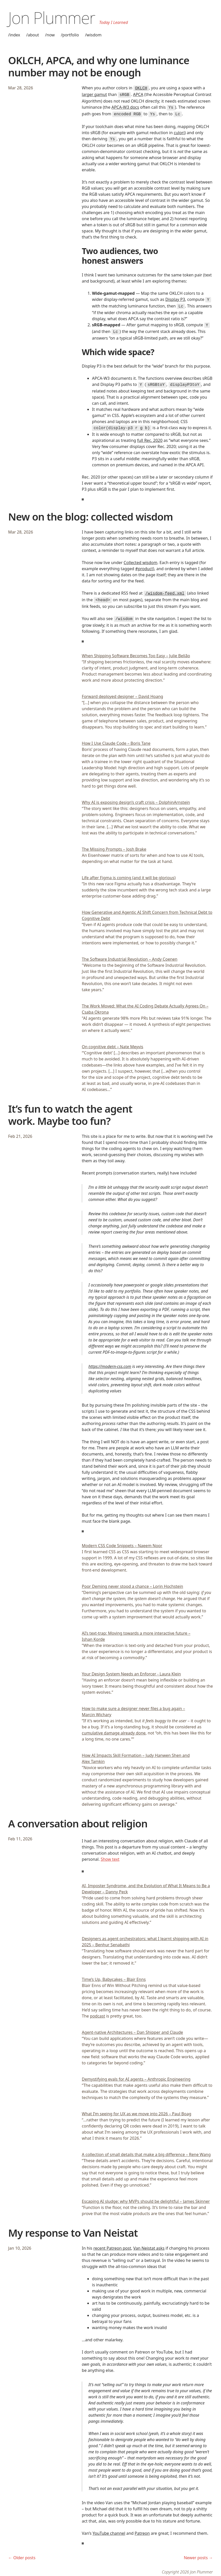 The height and width of the screenshot is (2576, 221). What do you see at coordinates (144, 563) in the screenshot?
I see `#product` at bounding box center [144, 563].